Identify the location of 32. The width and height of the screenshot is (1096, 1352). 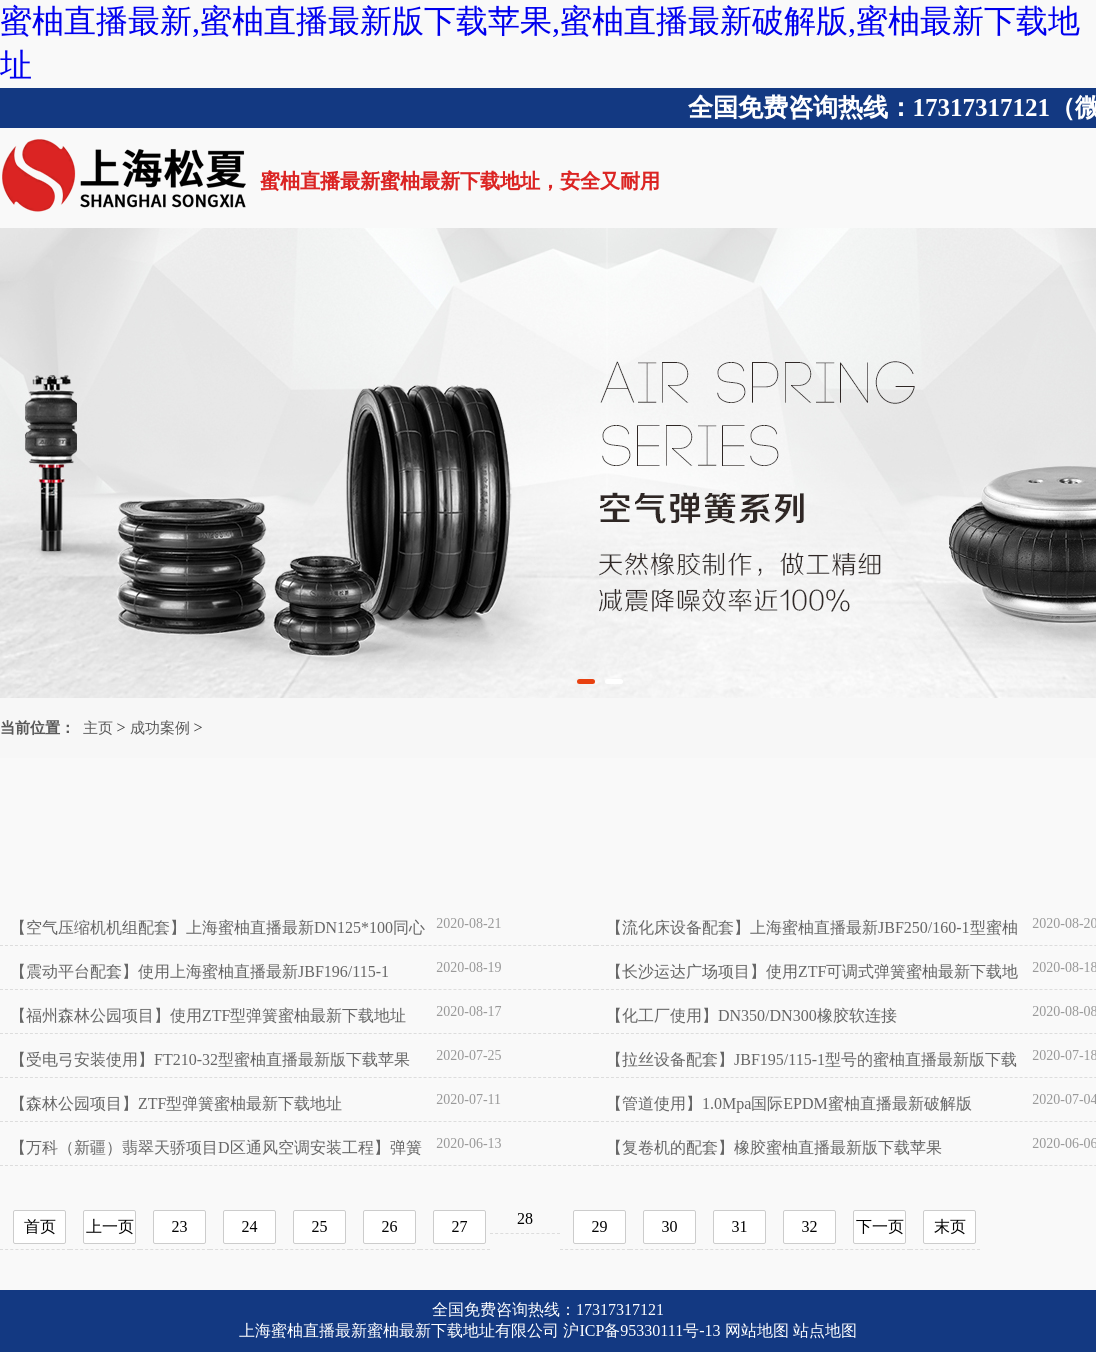
(810, 1226).